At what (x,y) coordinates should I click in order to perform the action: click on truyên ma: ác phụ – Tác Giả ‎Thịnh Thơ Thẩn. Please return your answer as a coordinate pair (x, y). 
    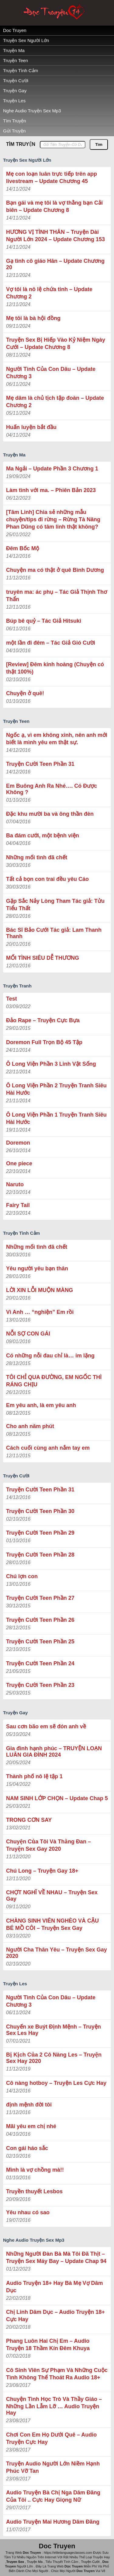
    Looking at the image, I should click on (56, 595).